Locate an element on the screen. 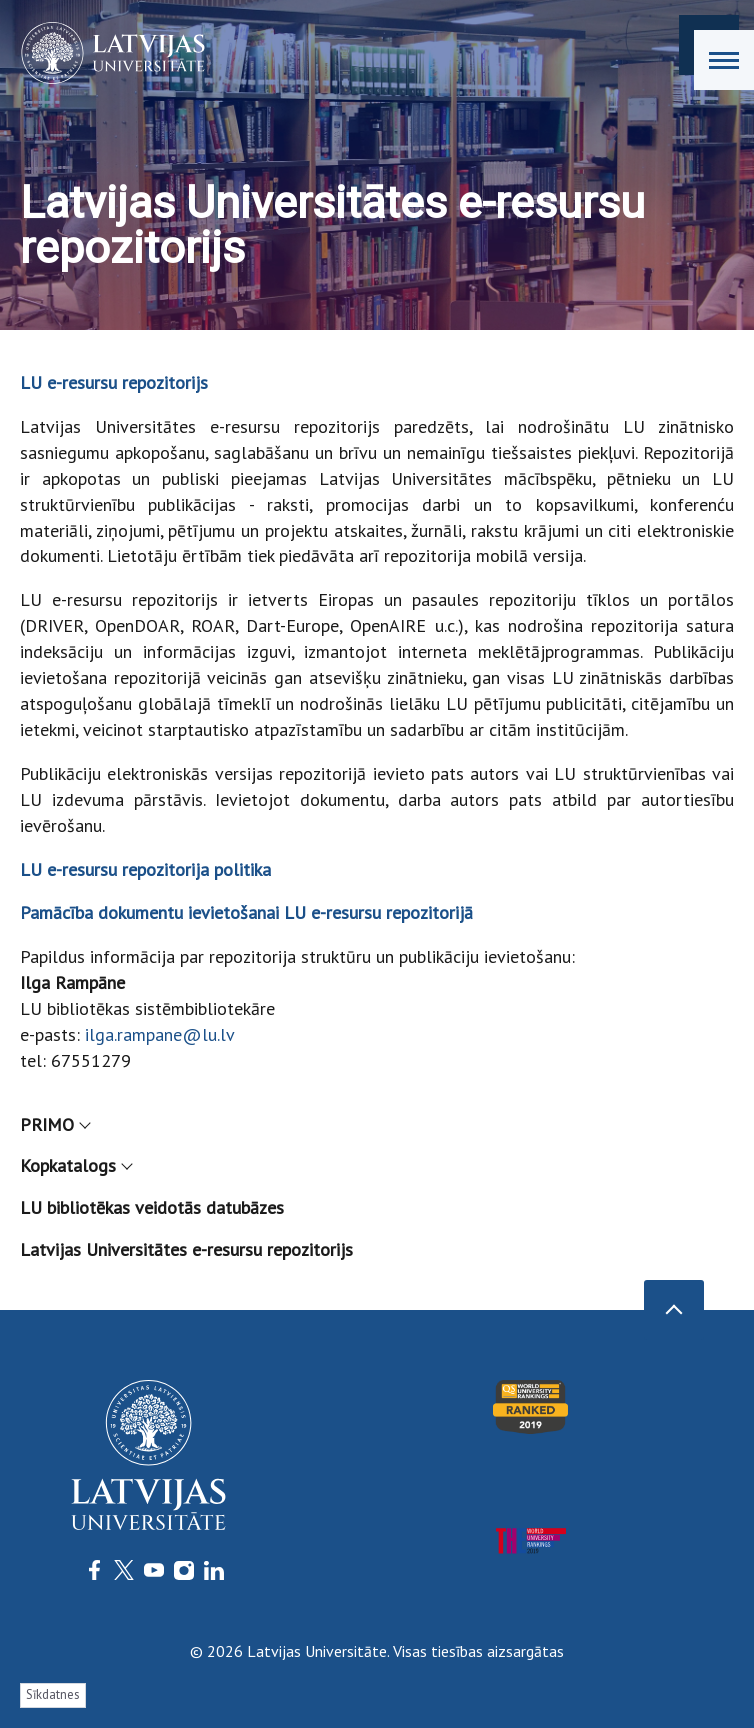 Image resolution: width=754 pixels, height=1728 pixels. Latvijas Universitātes e-resursu repozitorijs is located at coordinates (186, 1249).